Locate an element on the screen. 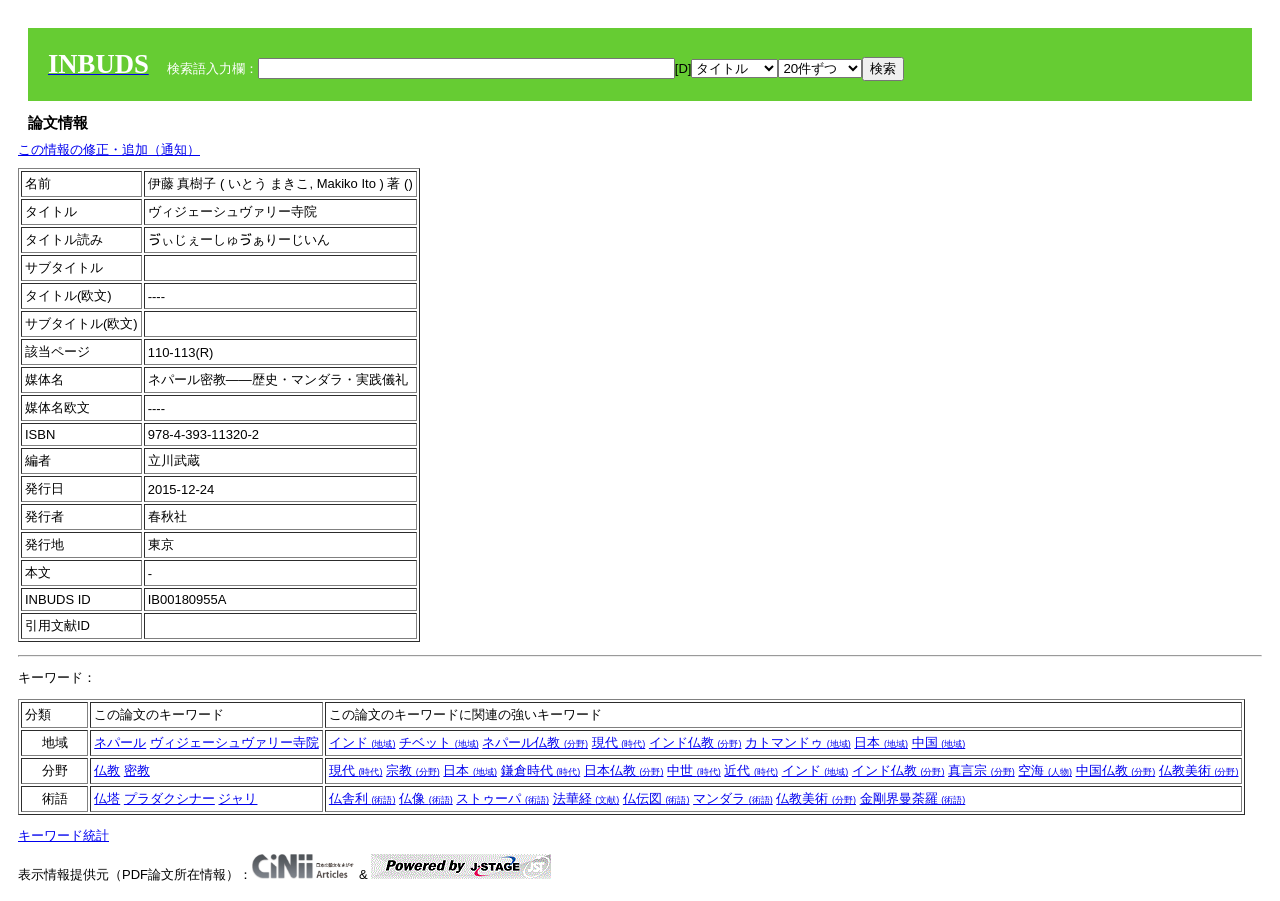 The height and width of the screenshot is (901, 1280). この情報の修正・追加（通知） is located at coordinates (109, 149).